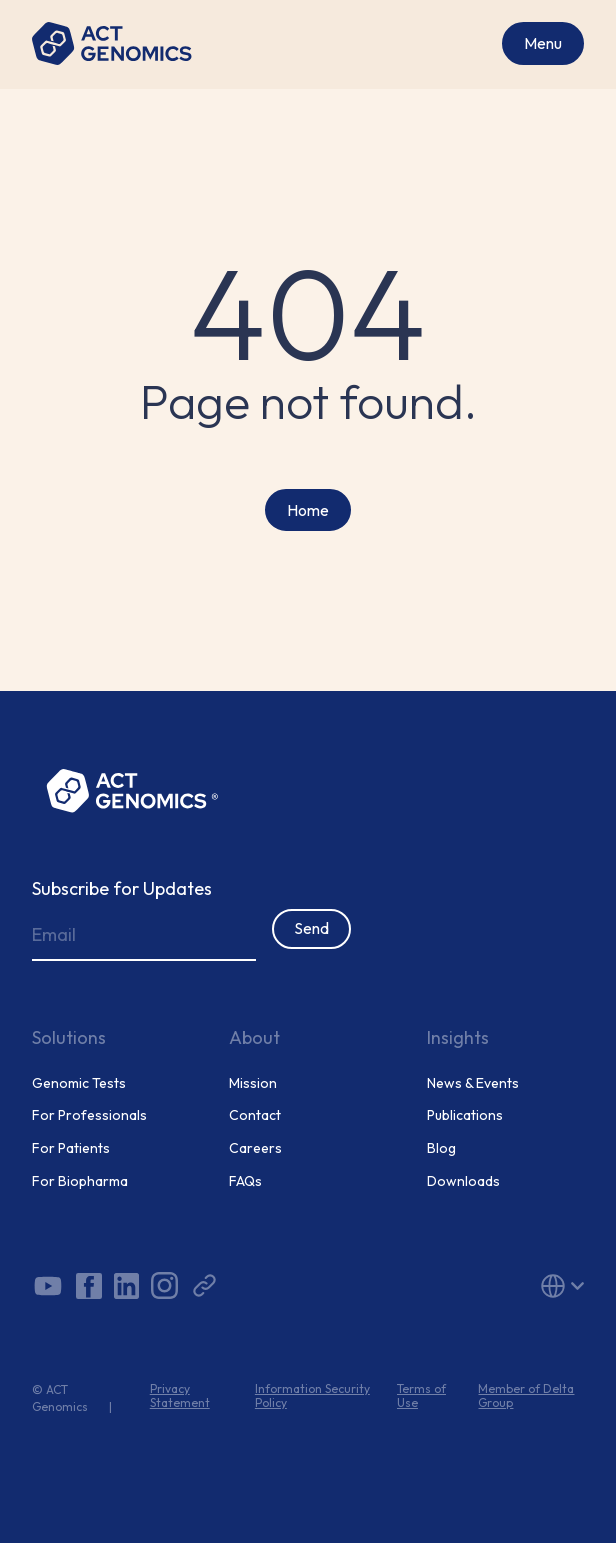 The image size is (616, 1543). Describe the element at coordinates (255, 1148) in the screenshot. I see `Careers` at that location.